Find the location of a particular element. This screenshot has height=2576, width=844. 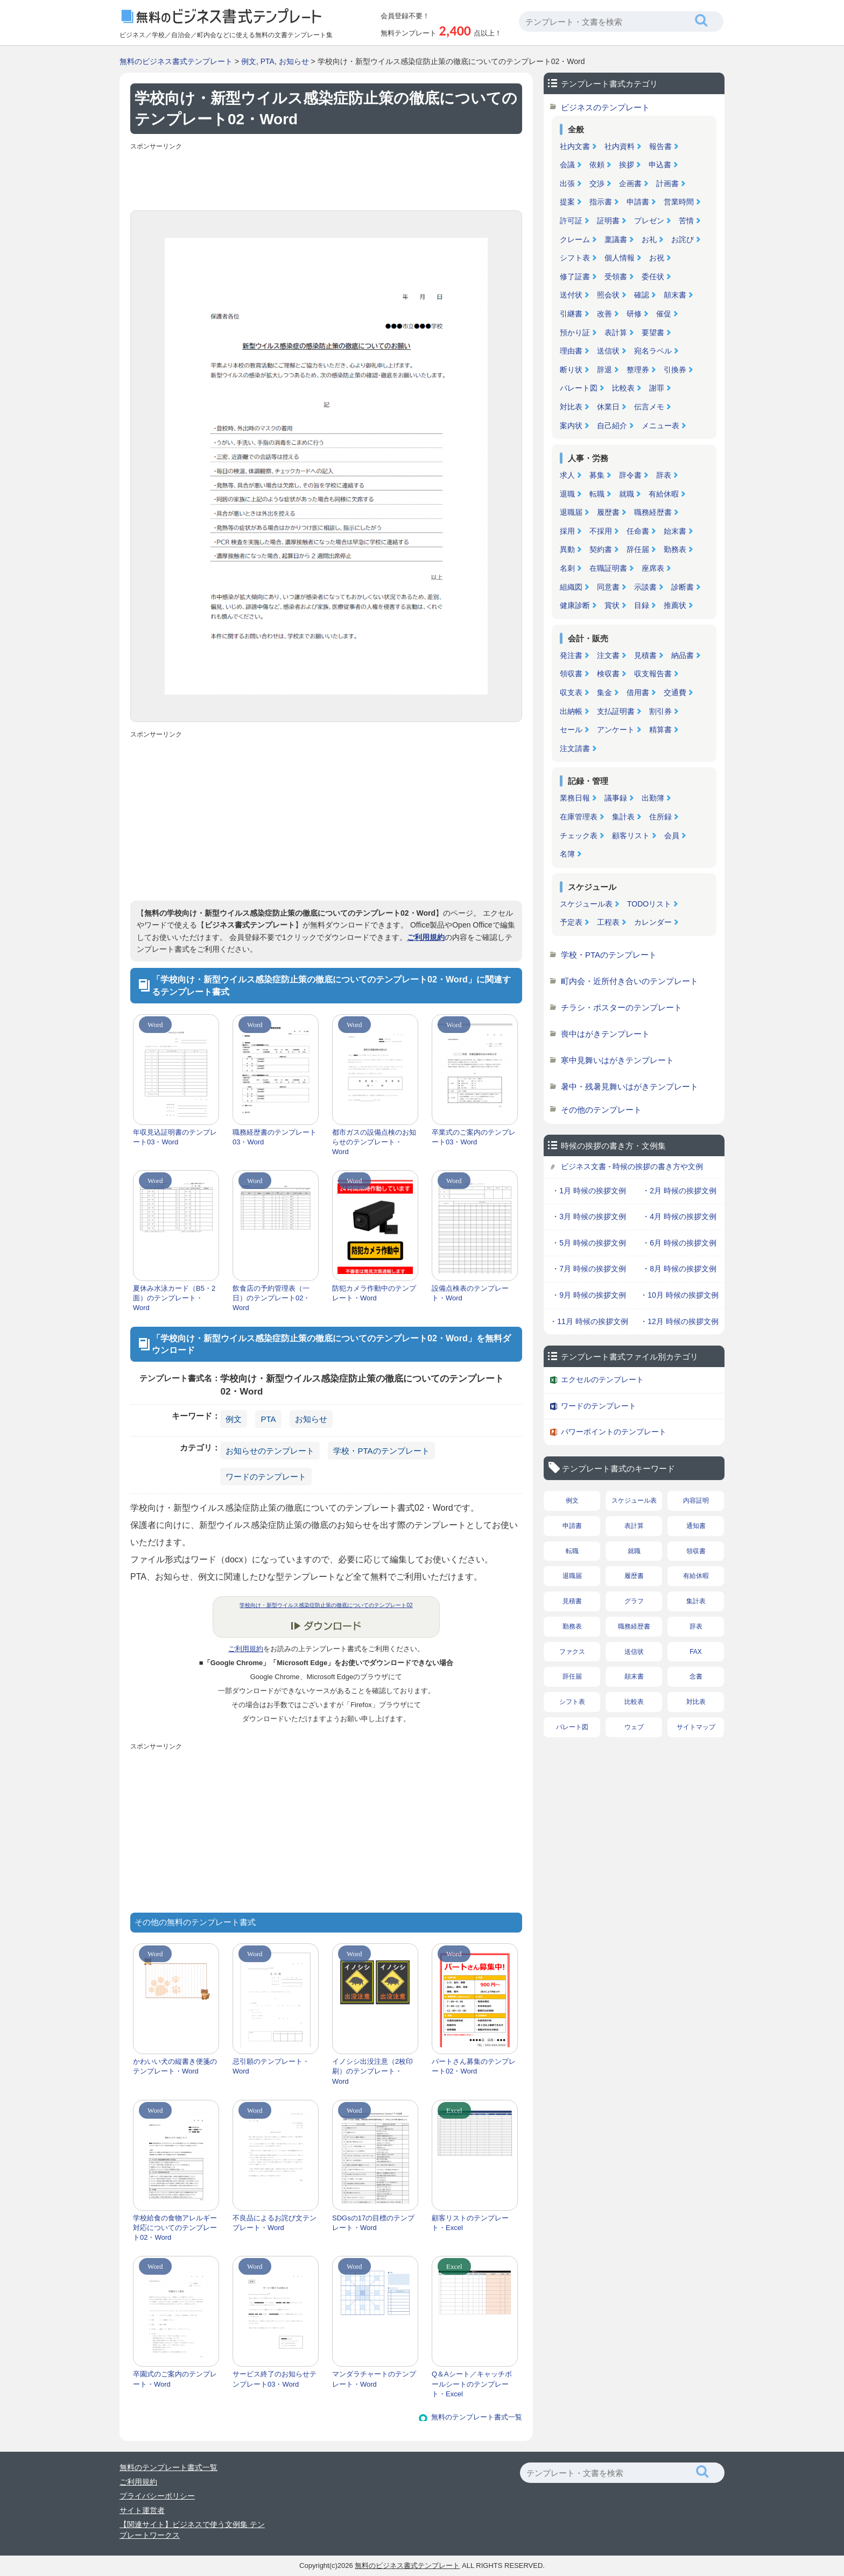

会員 is located at coordinates (671, 835).